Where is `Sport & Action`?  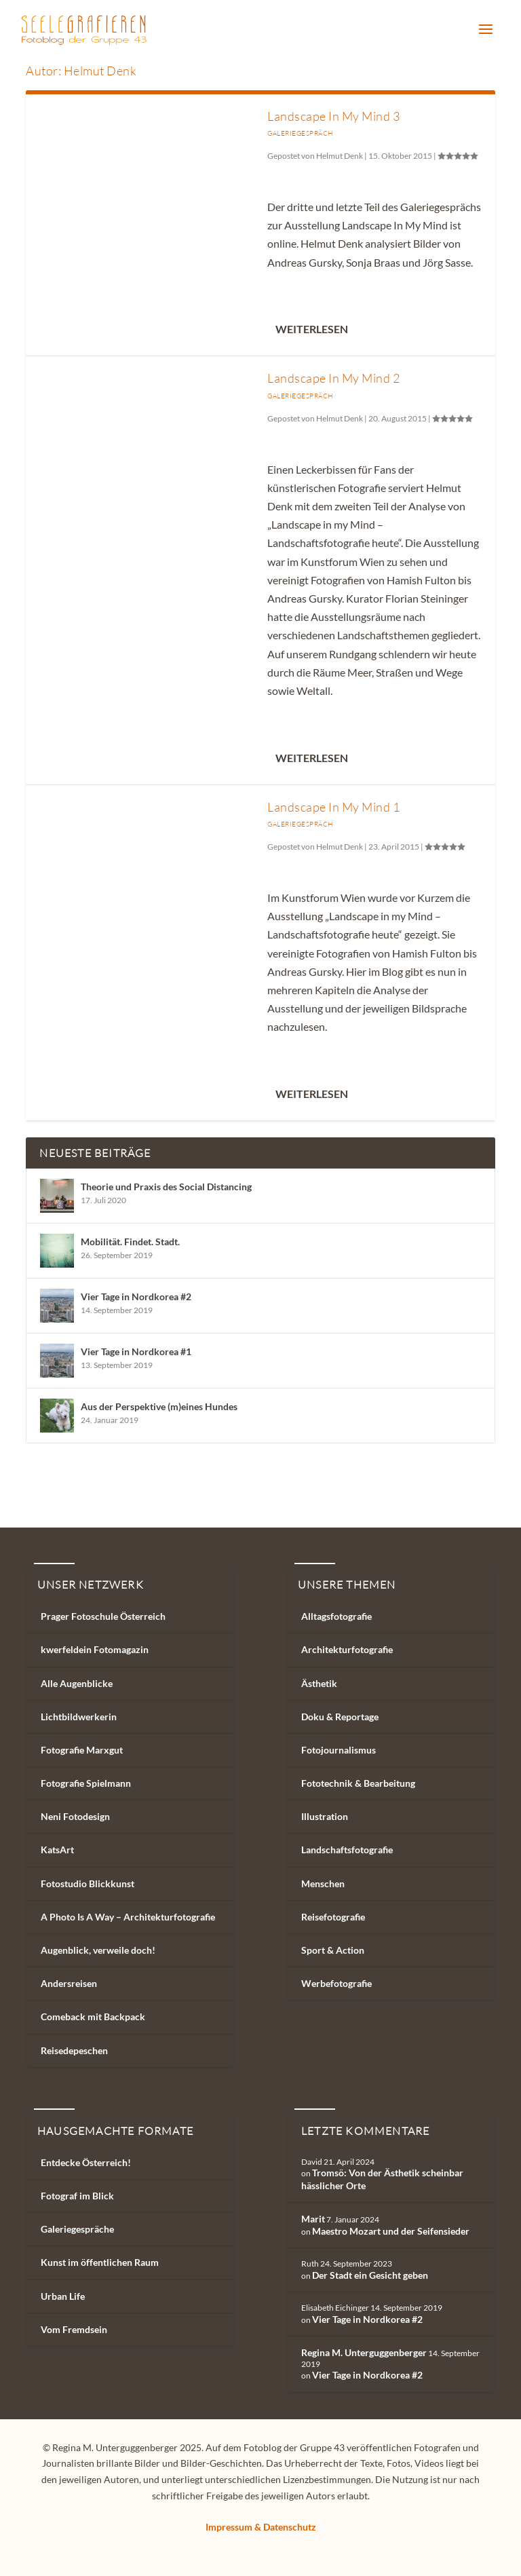
Sport & Action is located at coordinates (332, 1950).